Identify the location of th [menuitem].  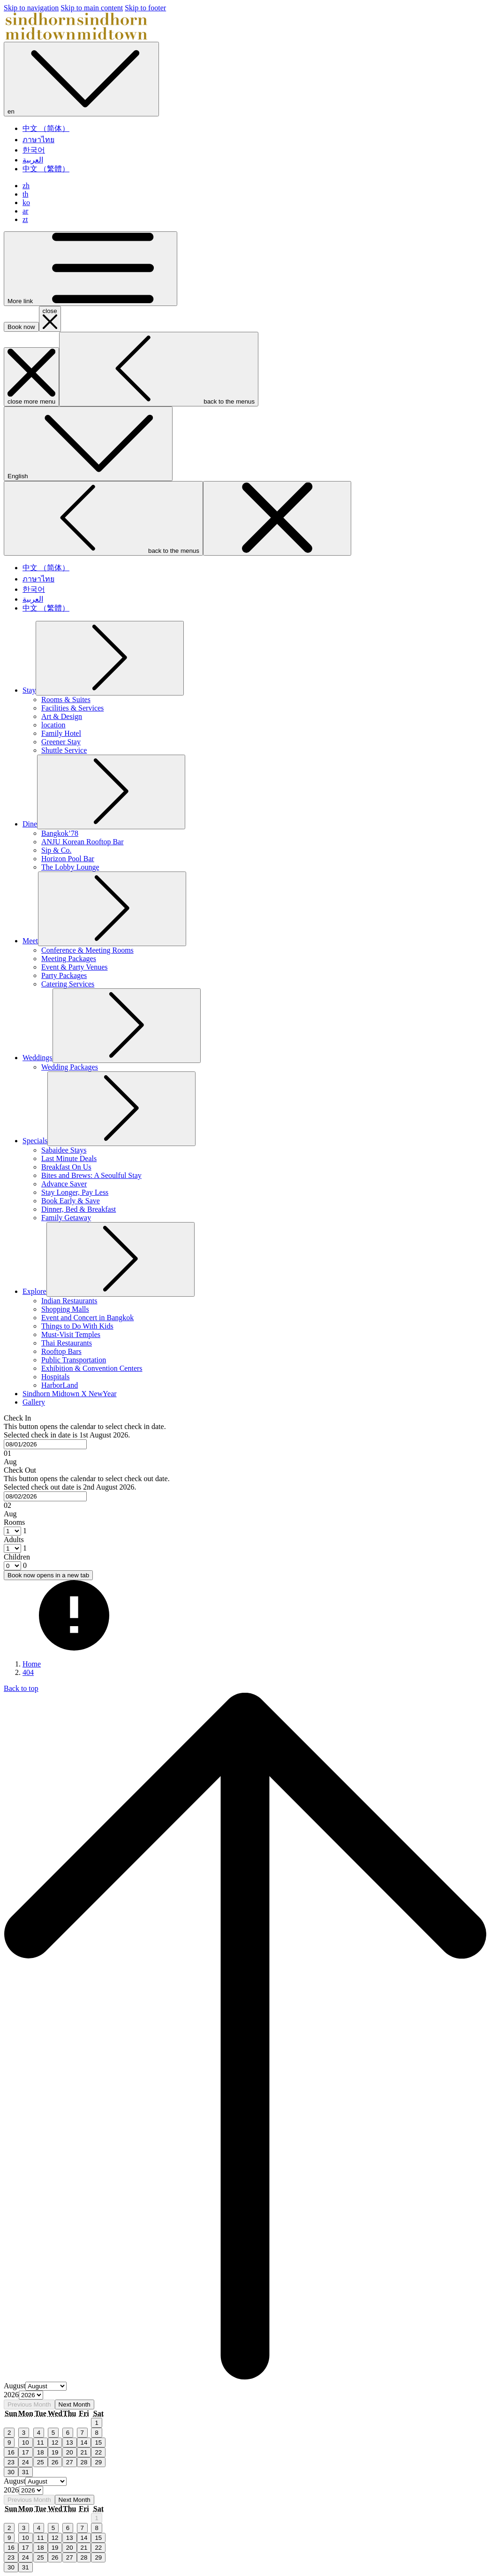
(25, 194).